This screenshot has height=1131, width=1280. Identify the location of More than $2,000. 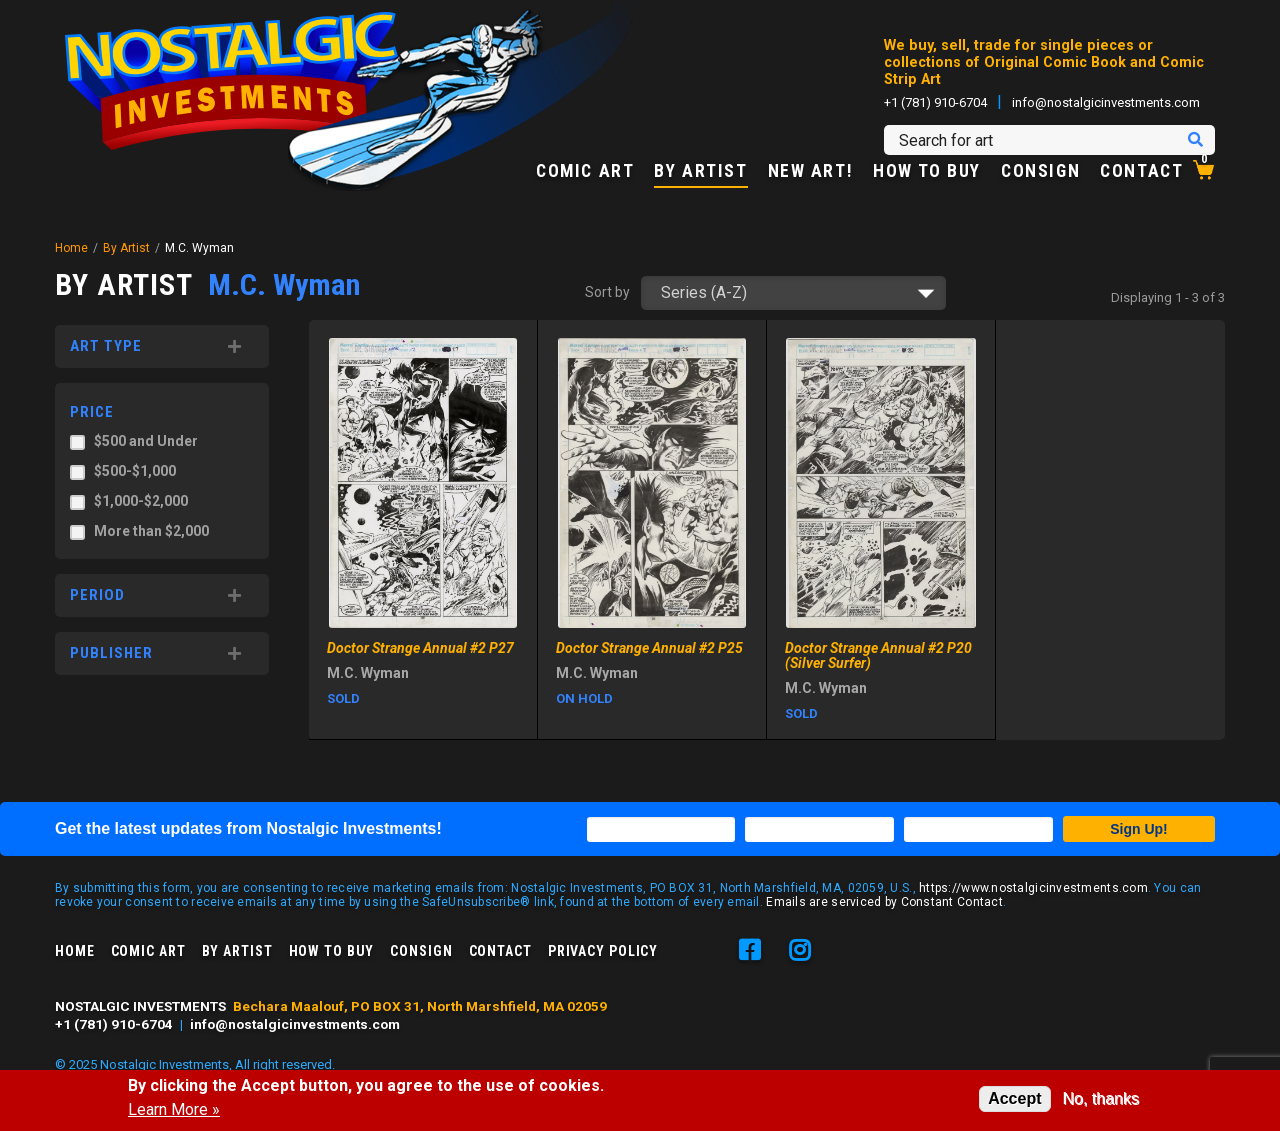
(151, 531).